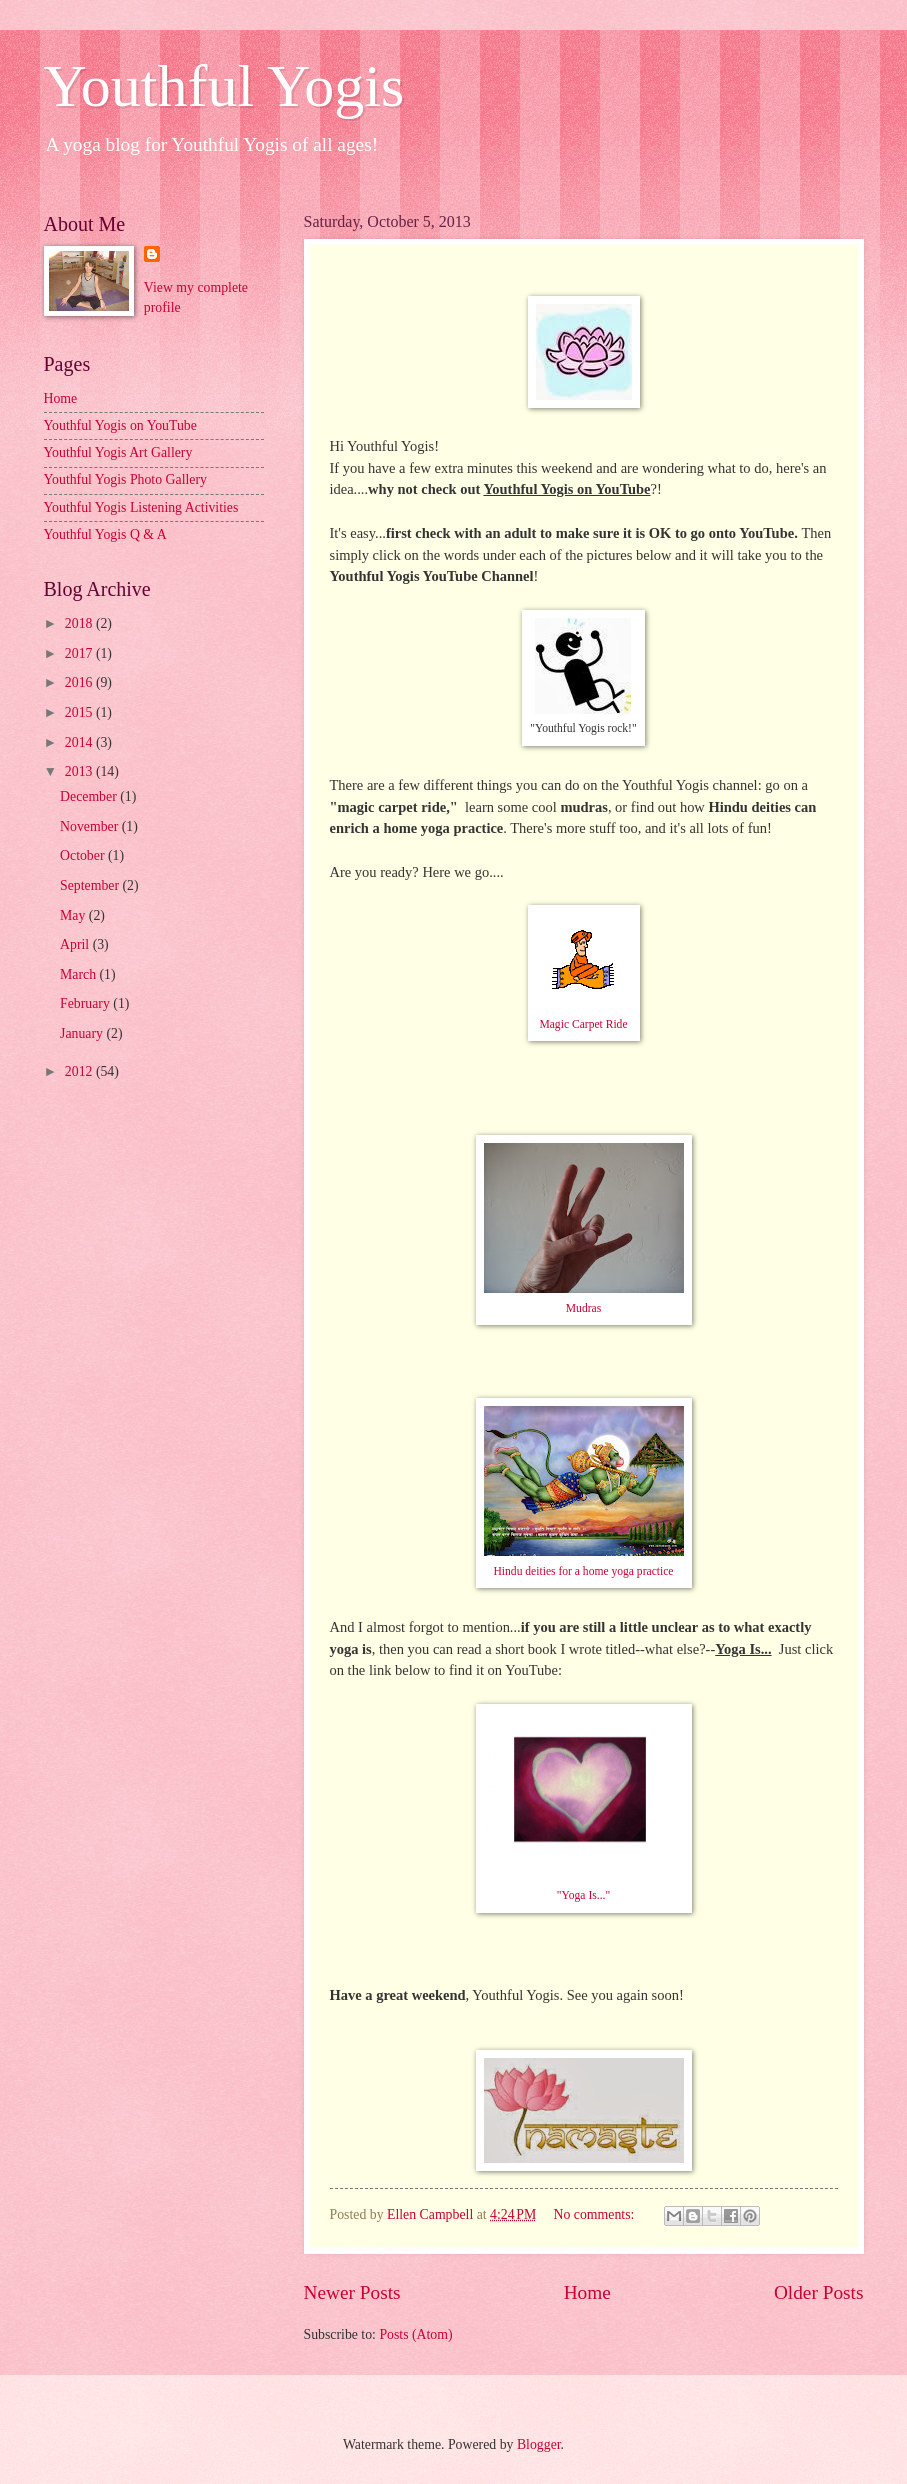 This screenshot has height=2484, width=907. Describe the element at coordinates (596, 2214) in the screenshot. I see `No comments:` at that location.